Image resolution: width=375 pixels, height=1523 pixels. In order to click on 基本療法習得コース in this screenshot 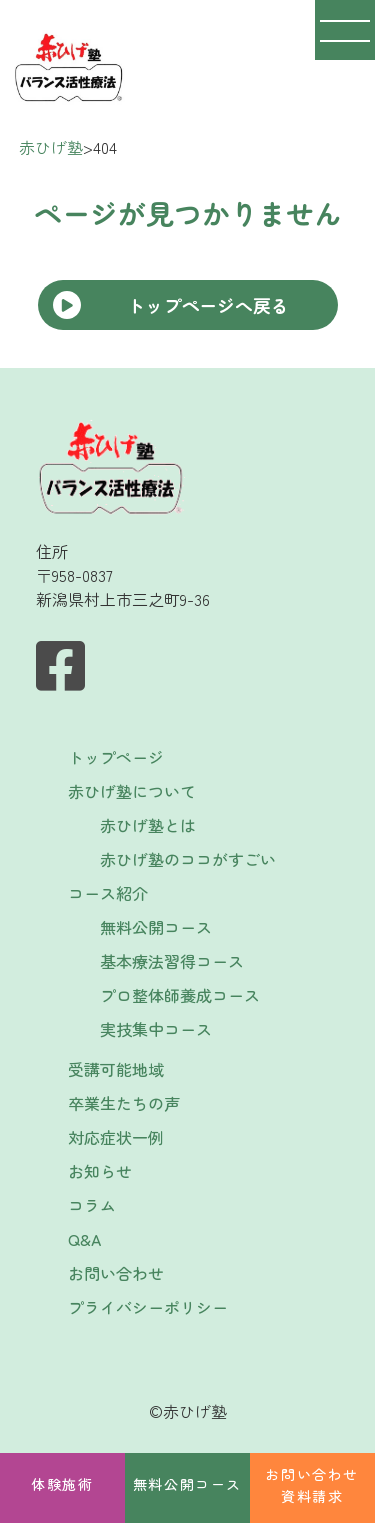, I will do `click(172, 961)`.